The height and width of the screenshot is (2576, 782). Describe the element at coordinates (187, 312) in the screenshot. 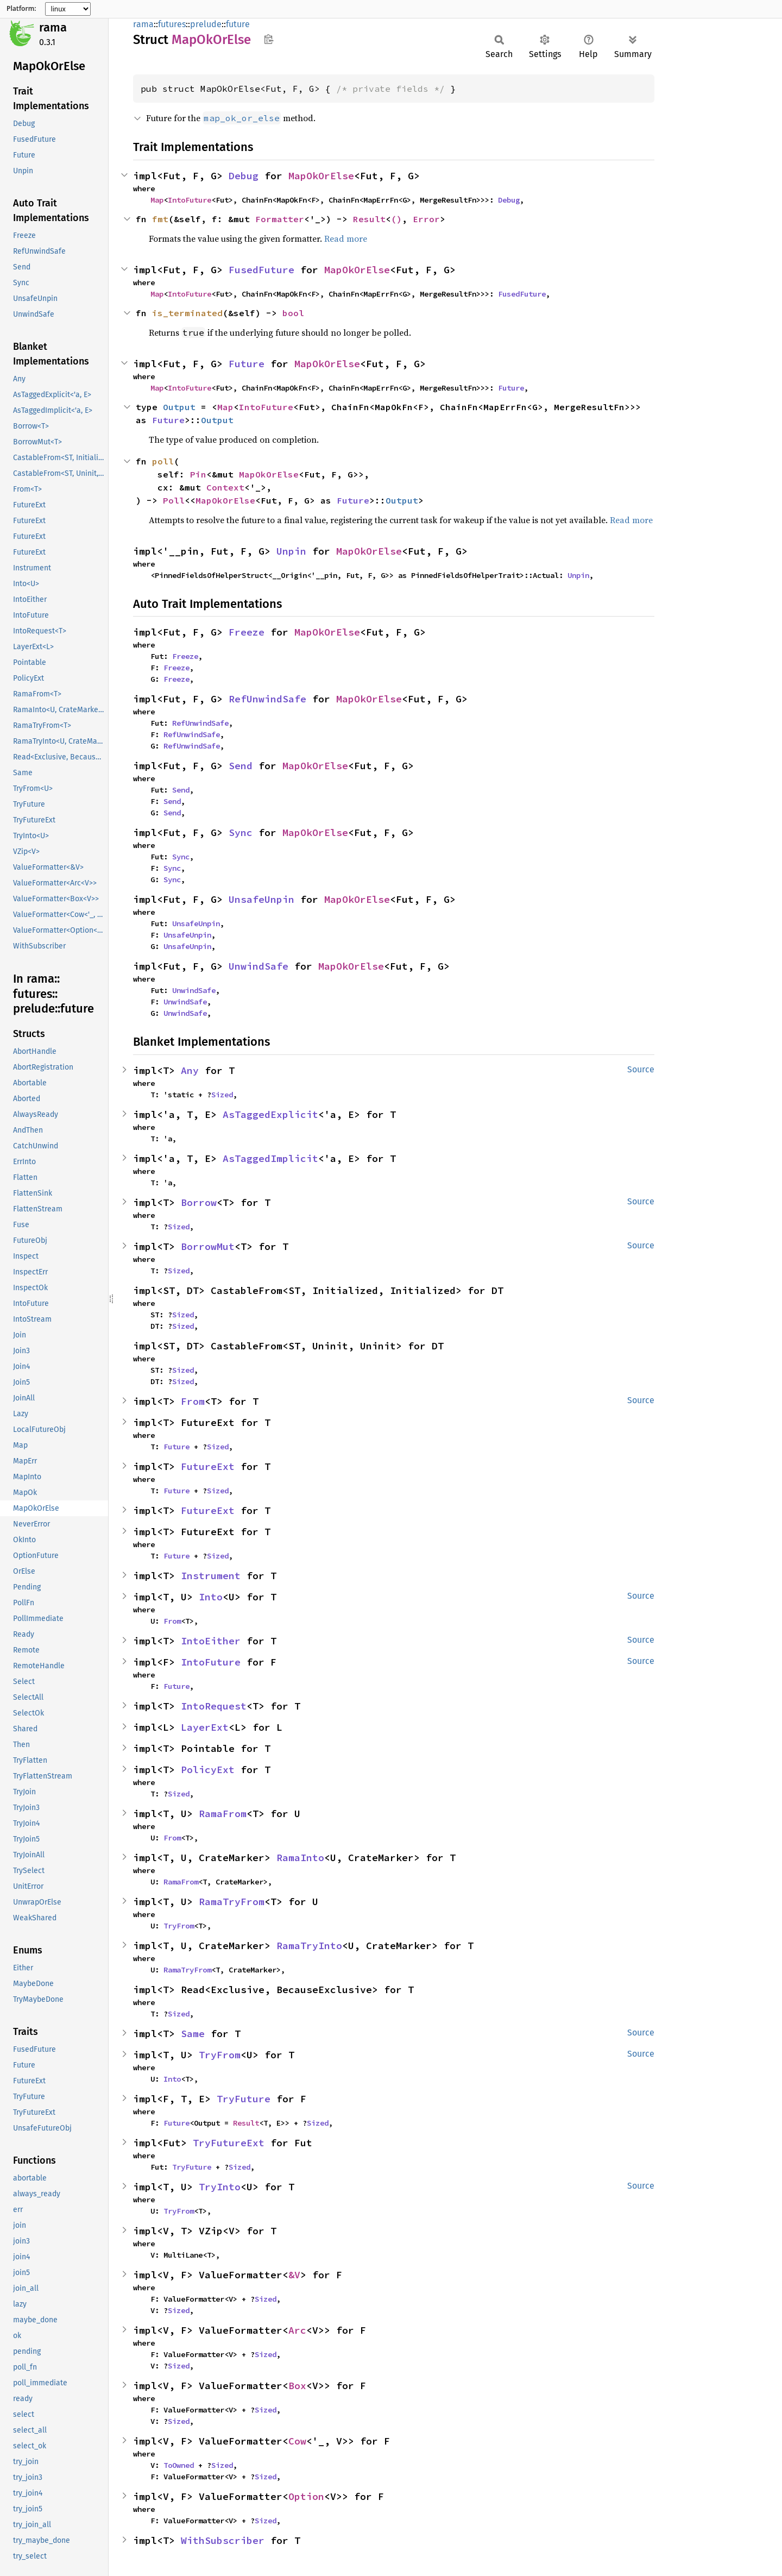

I see `is_terminated` at that location.